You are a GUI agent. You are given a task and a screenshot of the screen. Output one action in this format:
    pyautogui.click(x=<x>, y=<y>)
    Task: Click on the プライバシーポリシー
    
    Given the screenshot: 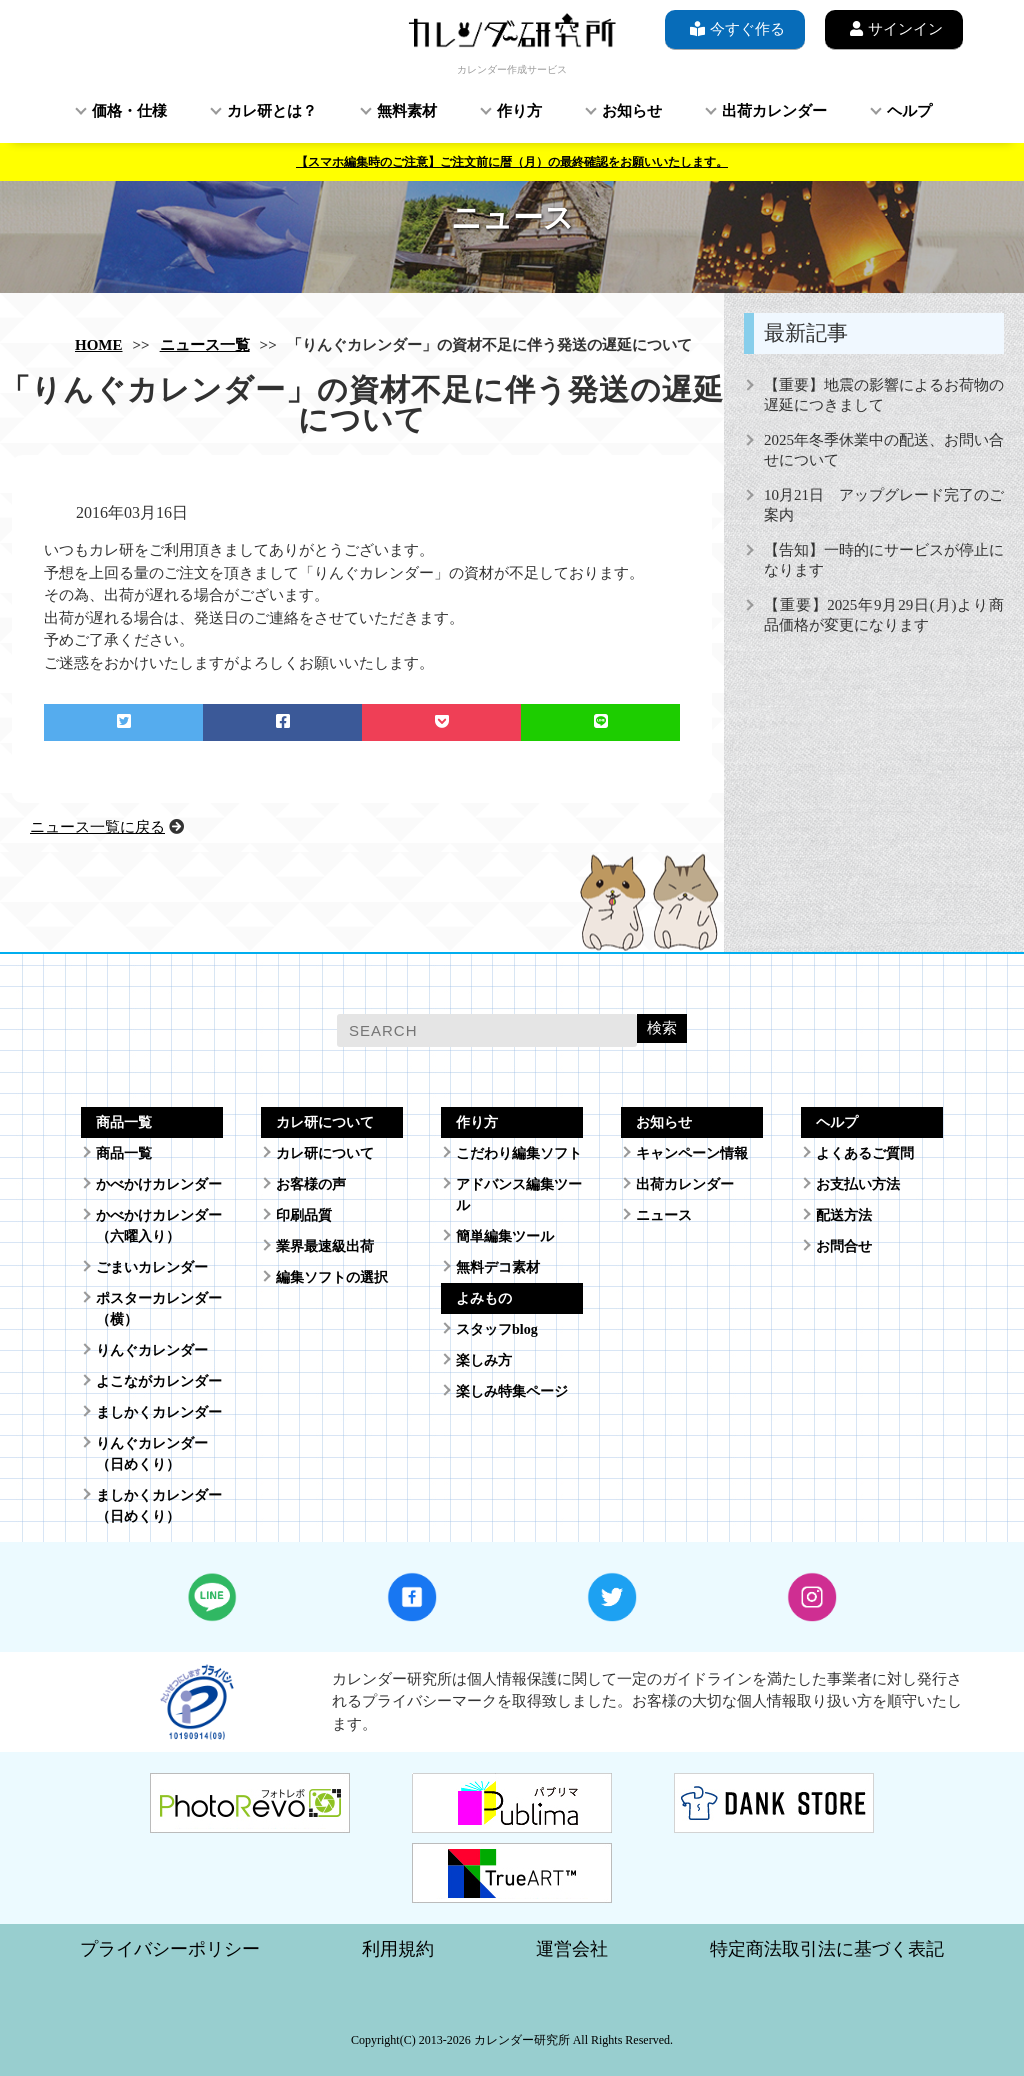 What is the action you would take?
    pyautogui.click(x=170, y=1949)
    